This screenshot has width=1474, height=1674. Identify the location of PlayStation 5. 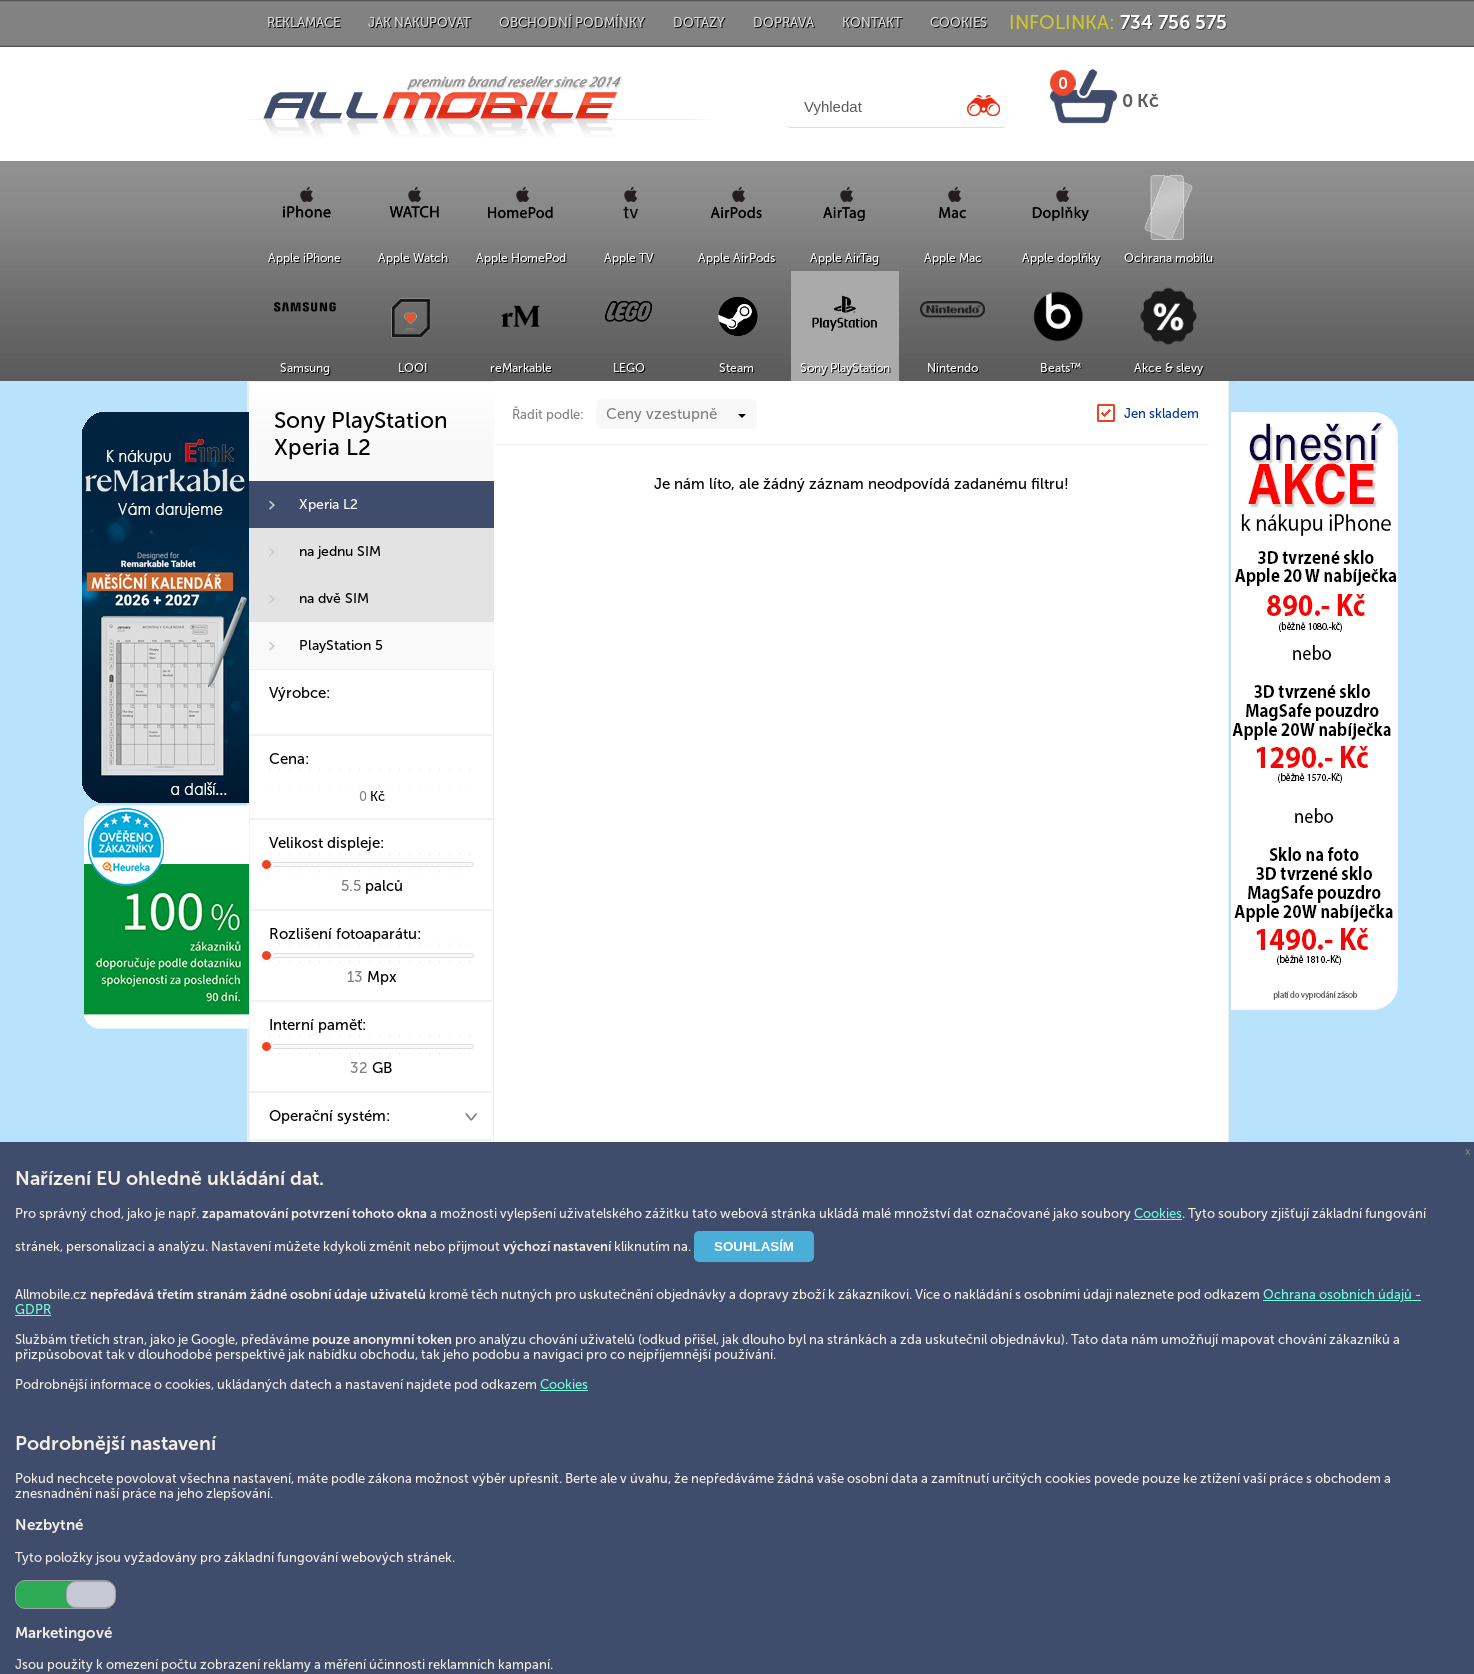
(341, 645).